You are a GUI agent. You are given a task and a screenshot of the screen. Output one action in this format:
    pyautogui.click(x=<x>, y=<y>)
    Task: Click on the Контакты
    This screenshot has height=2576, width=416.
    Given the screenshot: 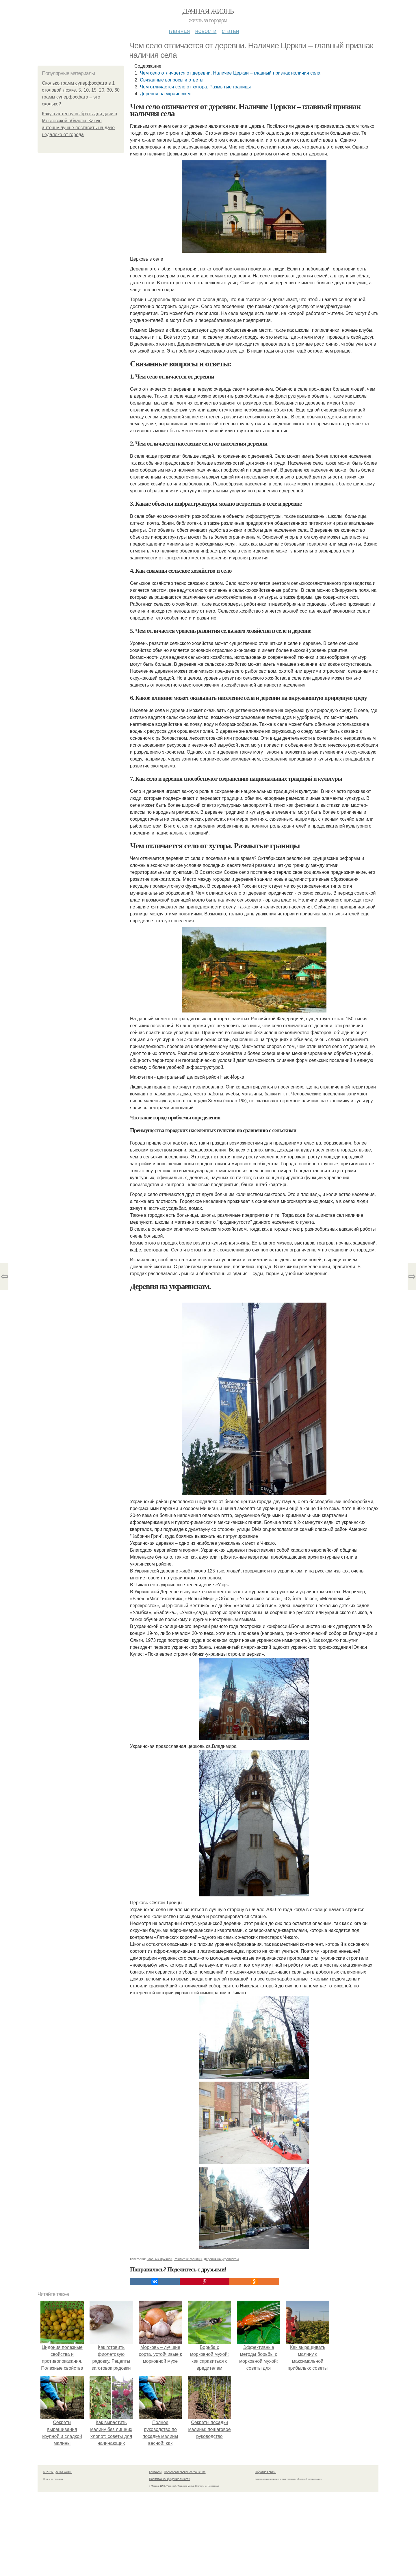 What is the action you would take?
    pyautogui.click(x=155, y=2472)
    